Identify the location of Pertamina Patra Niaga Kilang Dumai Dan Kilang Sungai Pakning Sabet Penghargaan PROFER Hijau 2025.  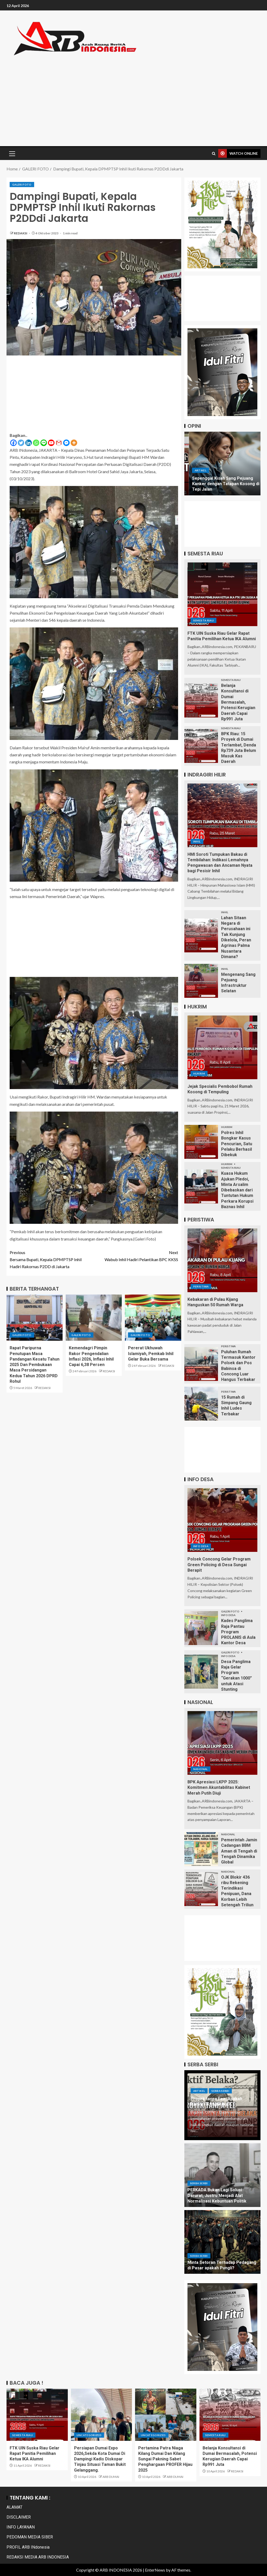
(165, 2459).